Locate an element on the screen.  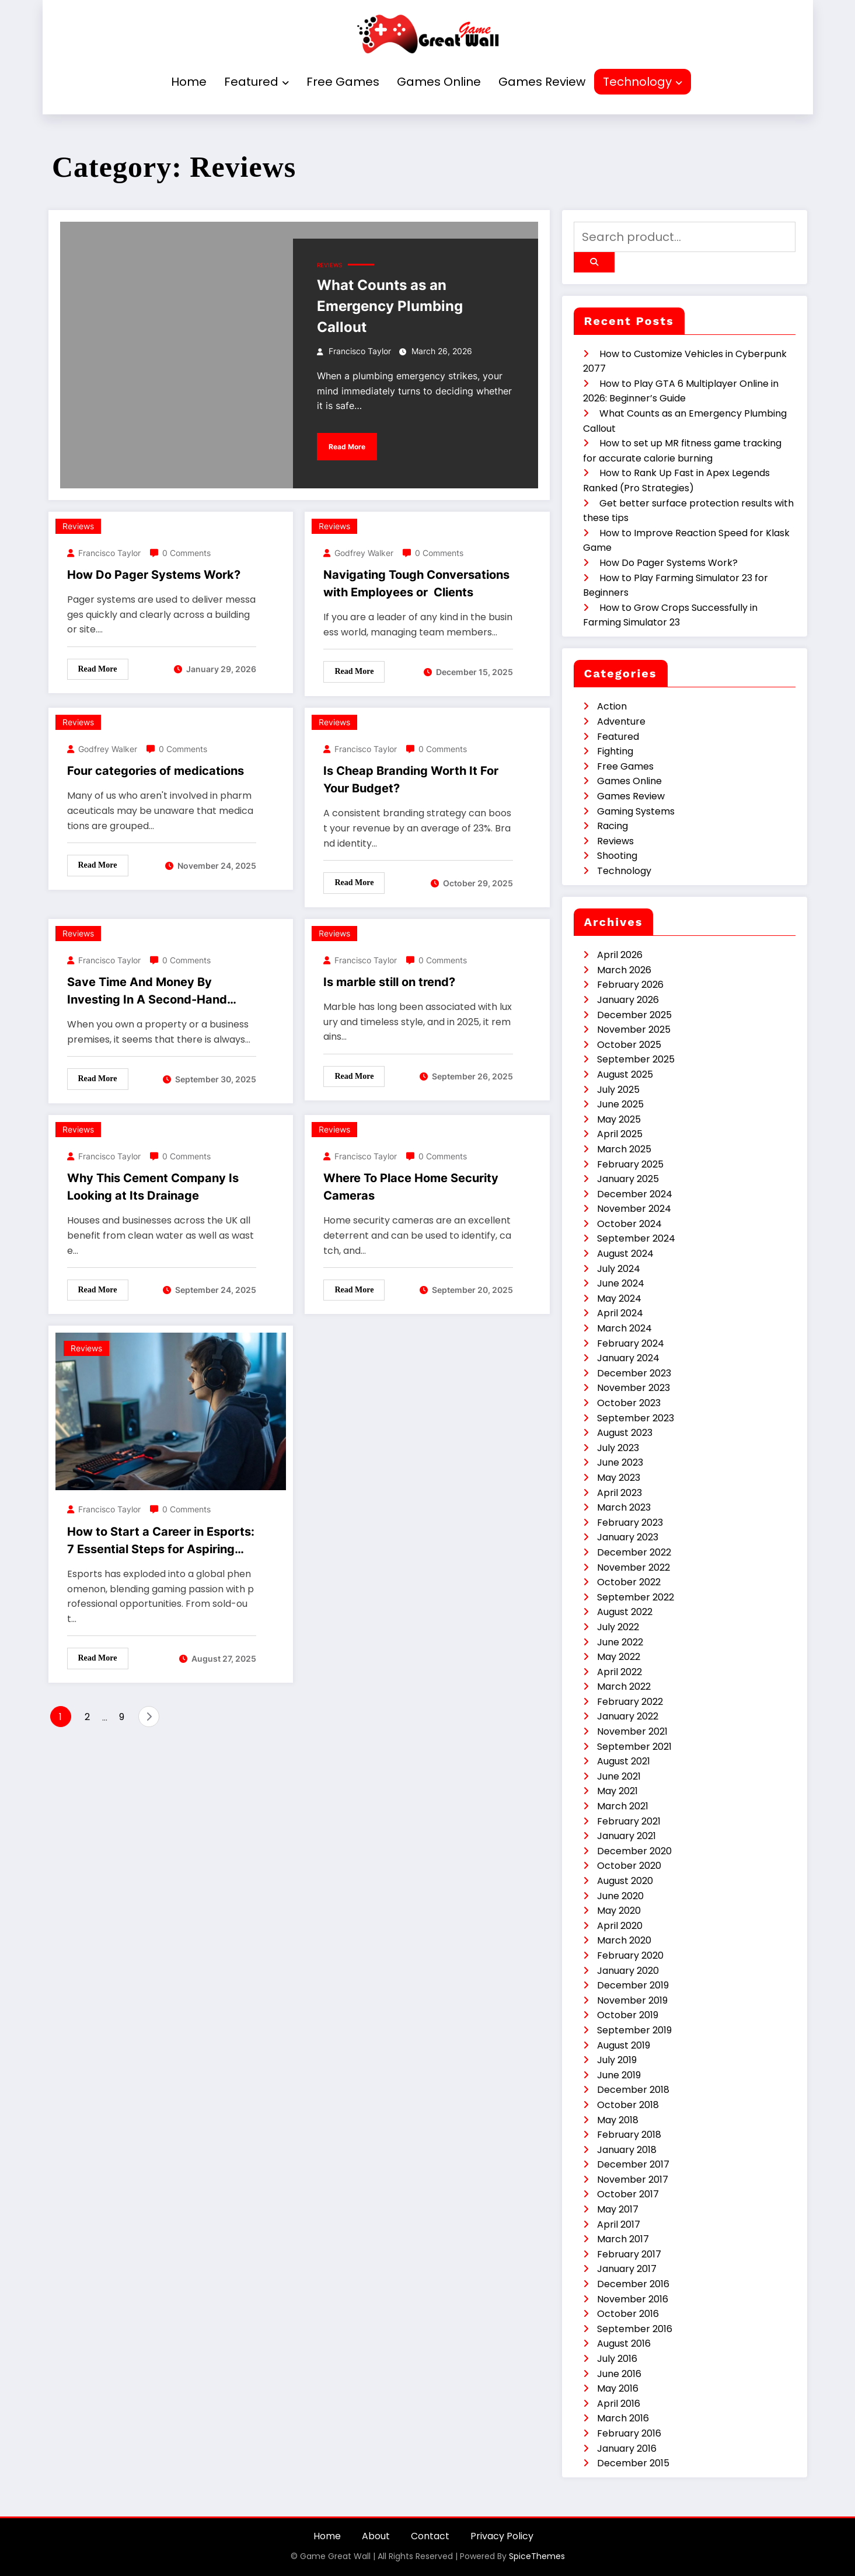
August 2020 is located at coordinates (625, 1881).